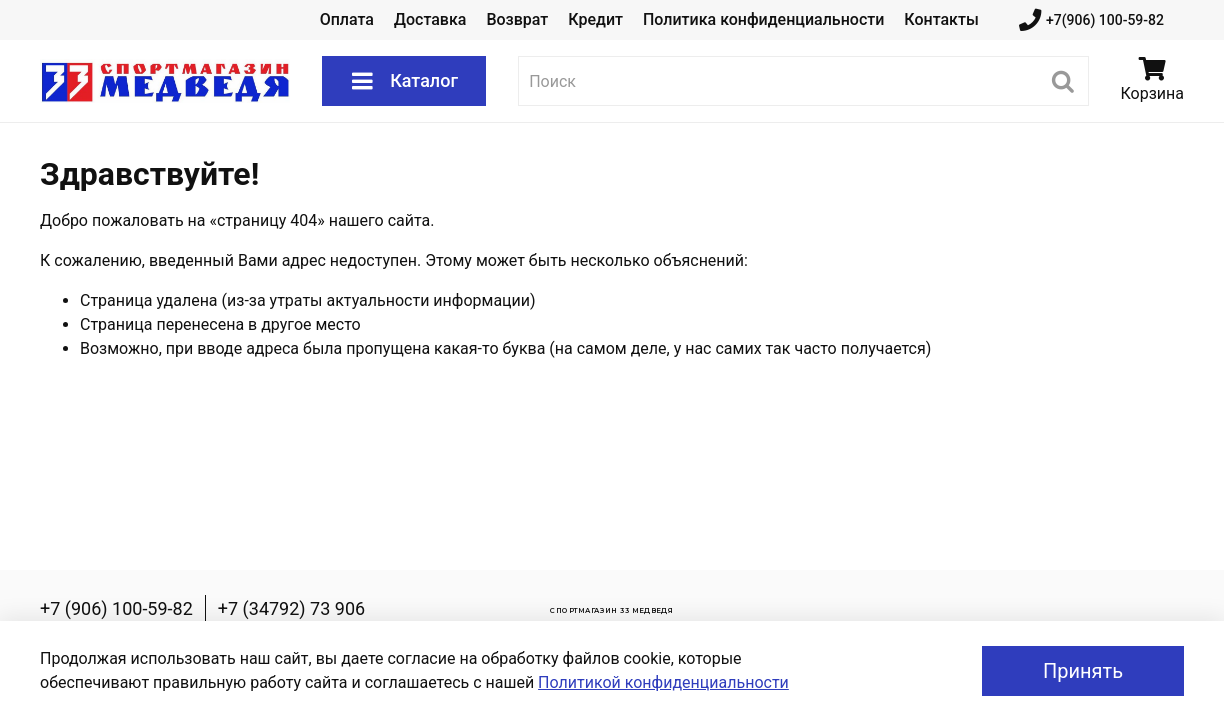 Image resolution: width=1224 pixels, height=720 pixels. Describe the element at coordinates (1091, 20) in the screenshot. I see `+7(906) 100-59-82` at that location.